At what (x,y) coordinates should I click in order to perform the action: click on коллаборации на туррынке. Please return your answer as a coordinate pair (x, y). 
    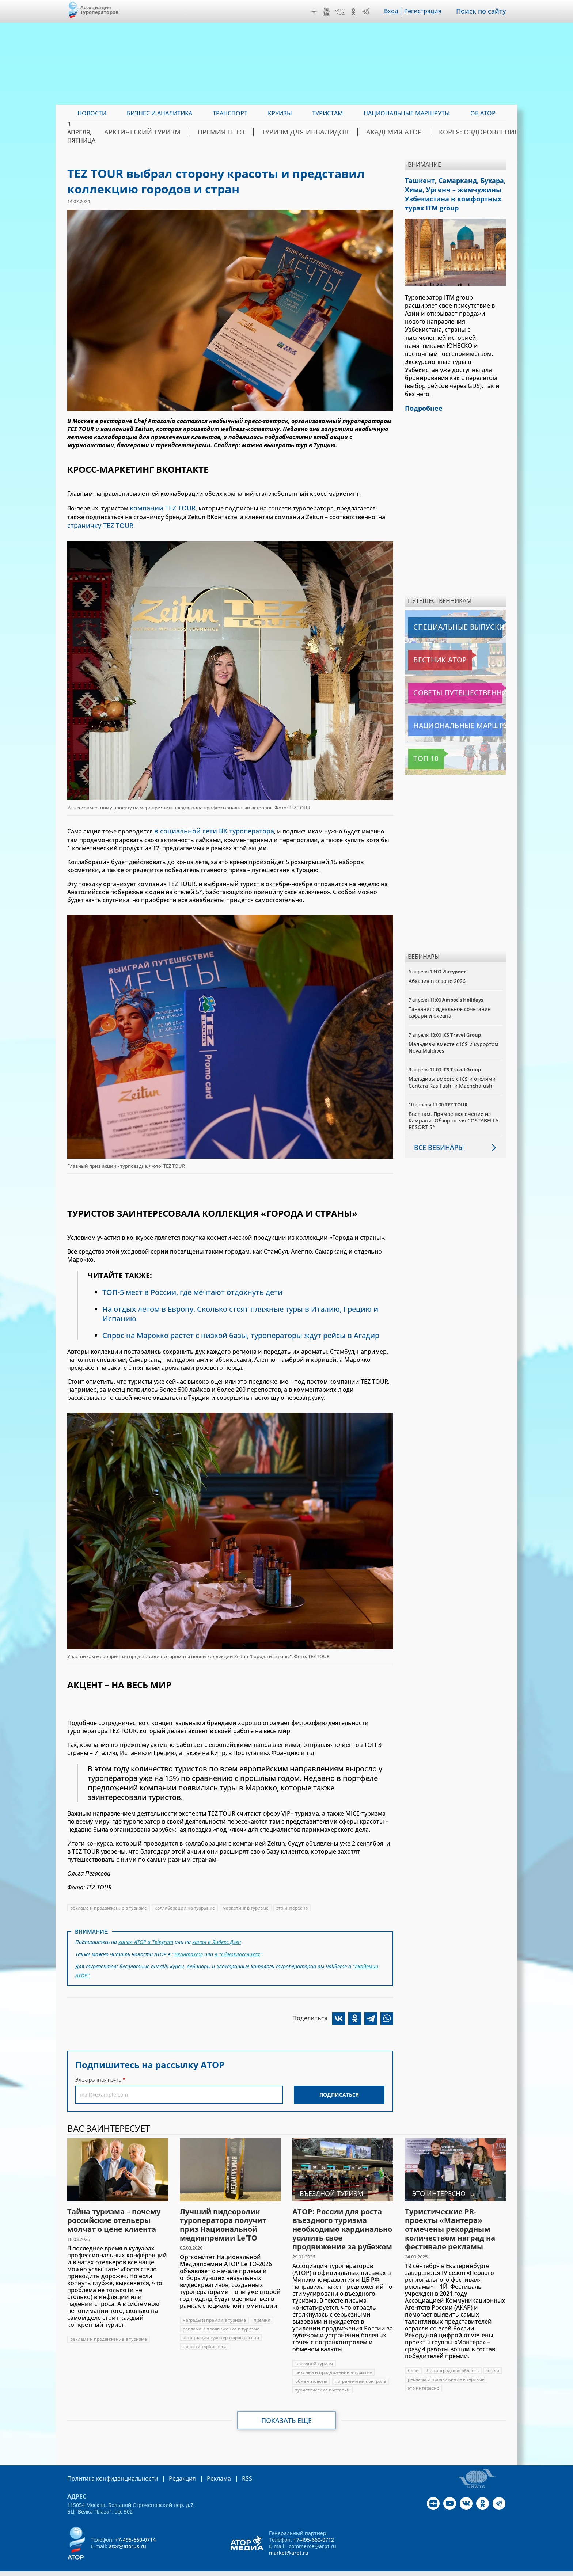
    Looking at the image, I should click on (185, 1904).